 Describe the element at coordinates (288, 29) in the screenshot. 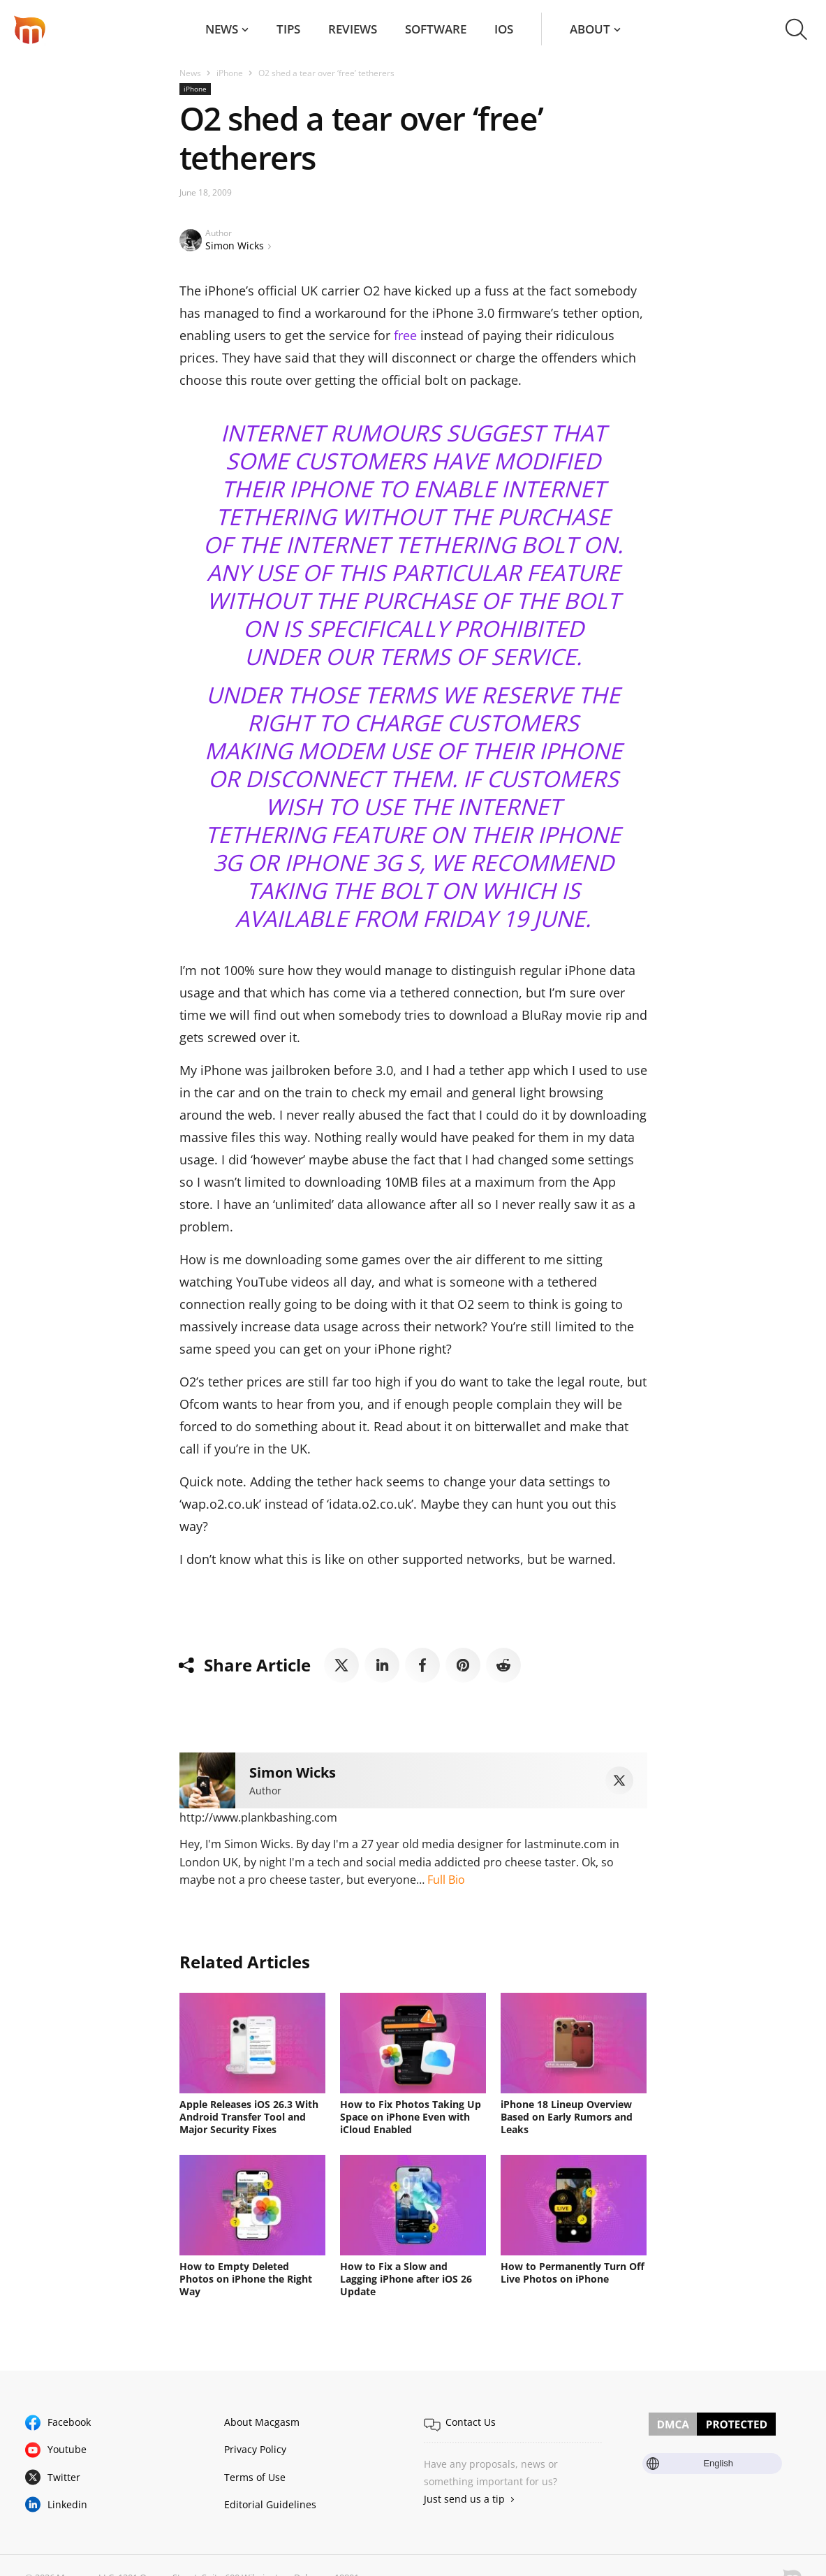

I see `Tips` at that location.